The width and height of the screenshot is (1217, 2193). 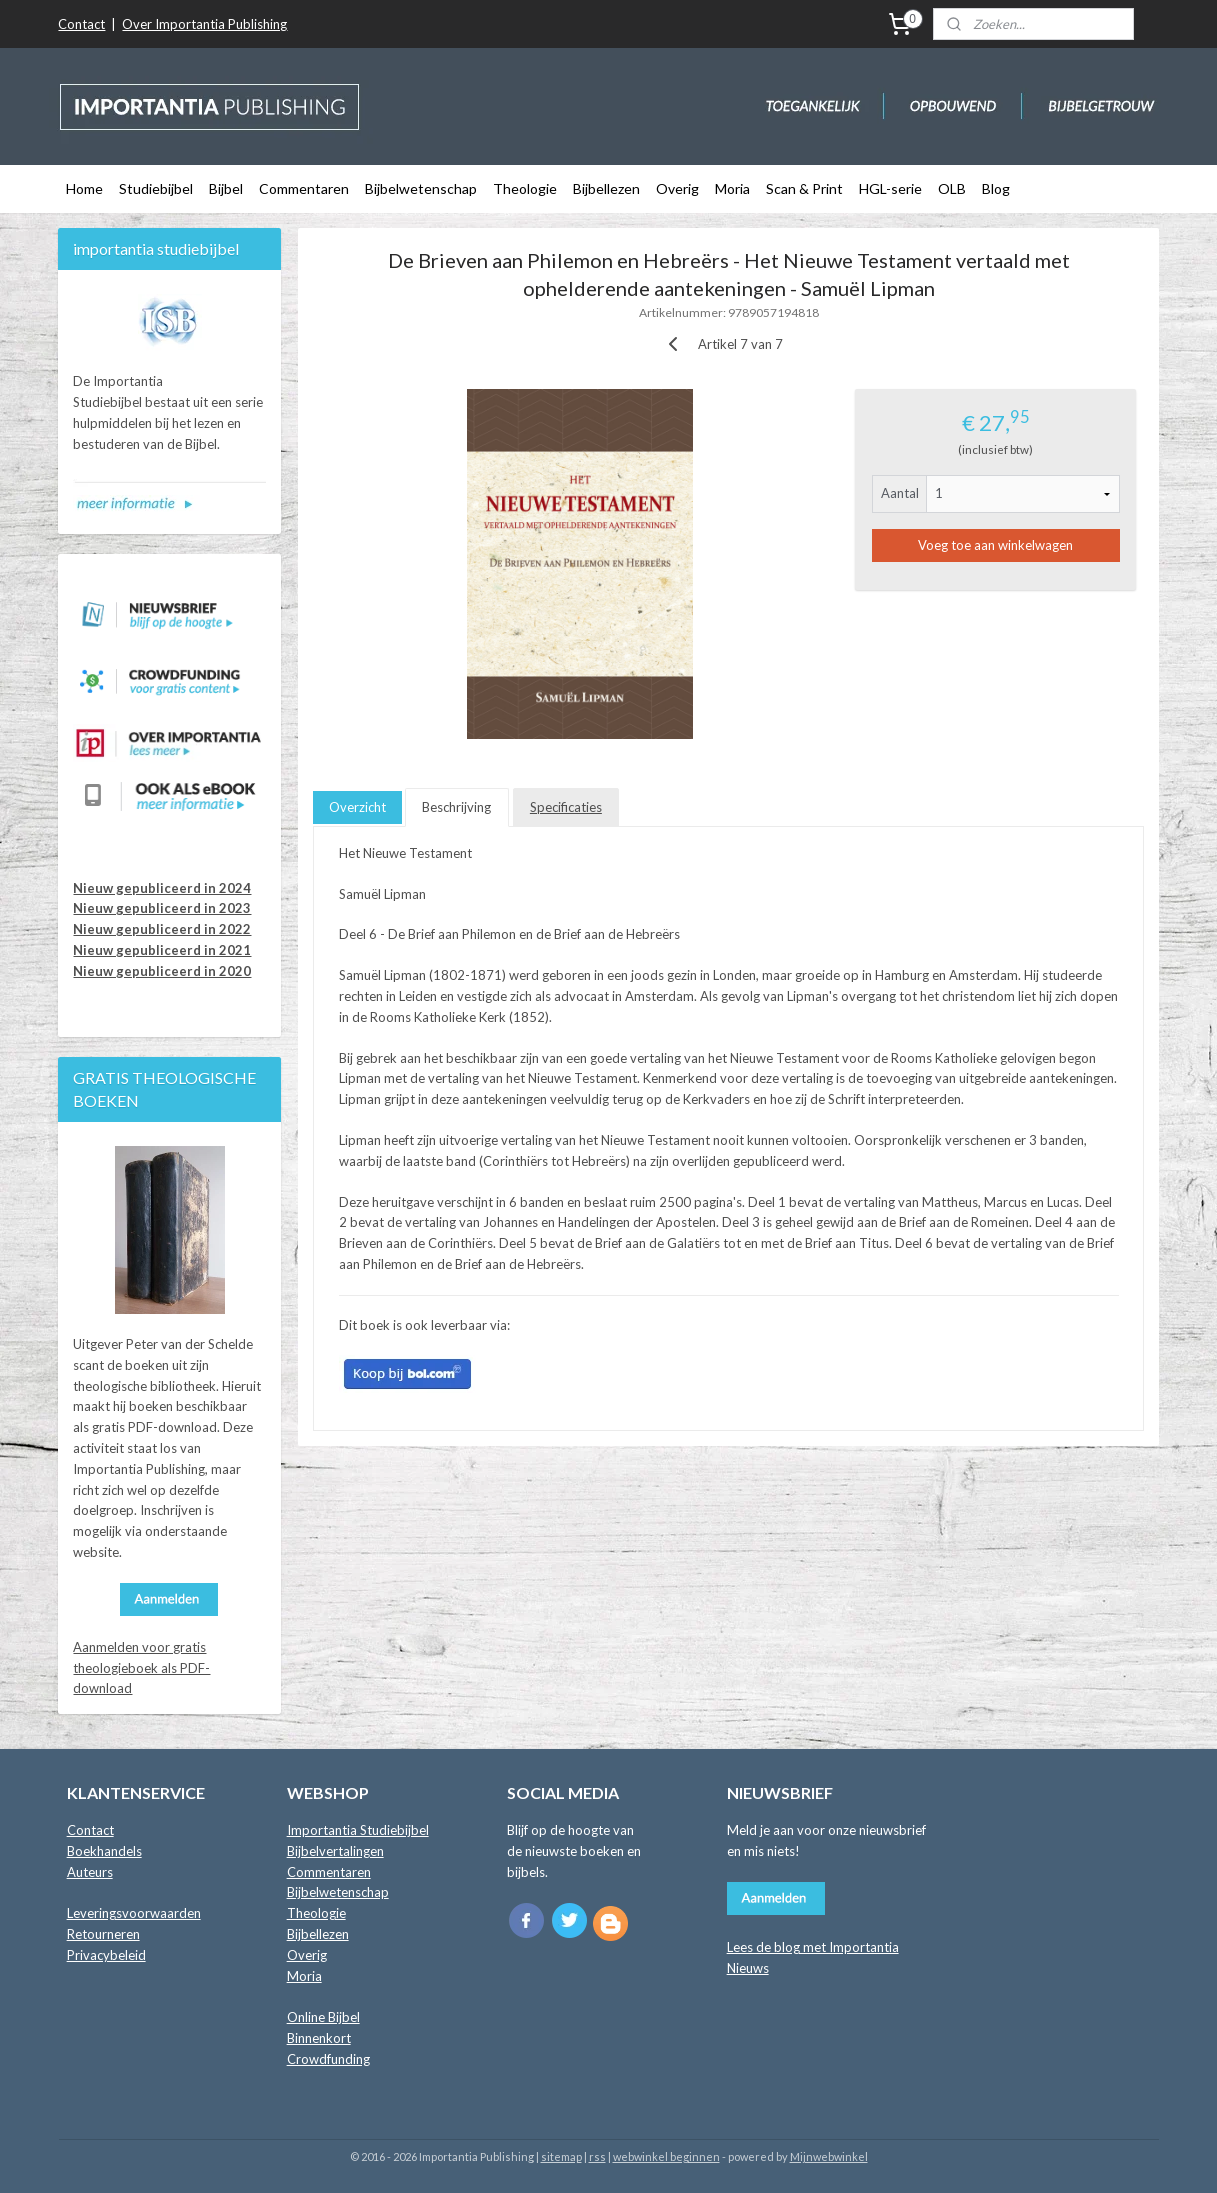 I want to click on Scan & Print, so click(x=804, y=188).